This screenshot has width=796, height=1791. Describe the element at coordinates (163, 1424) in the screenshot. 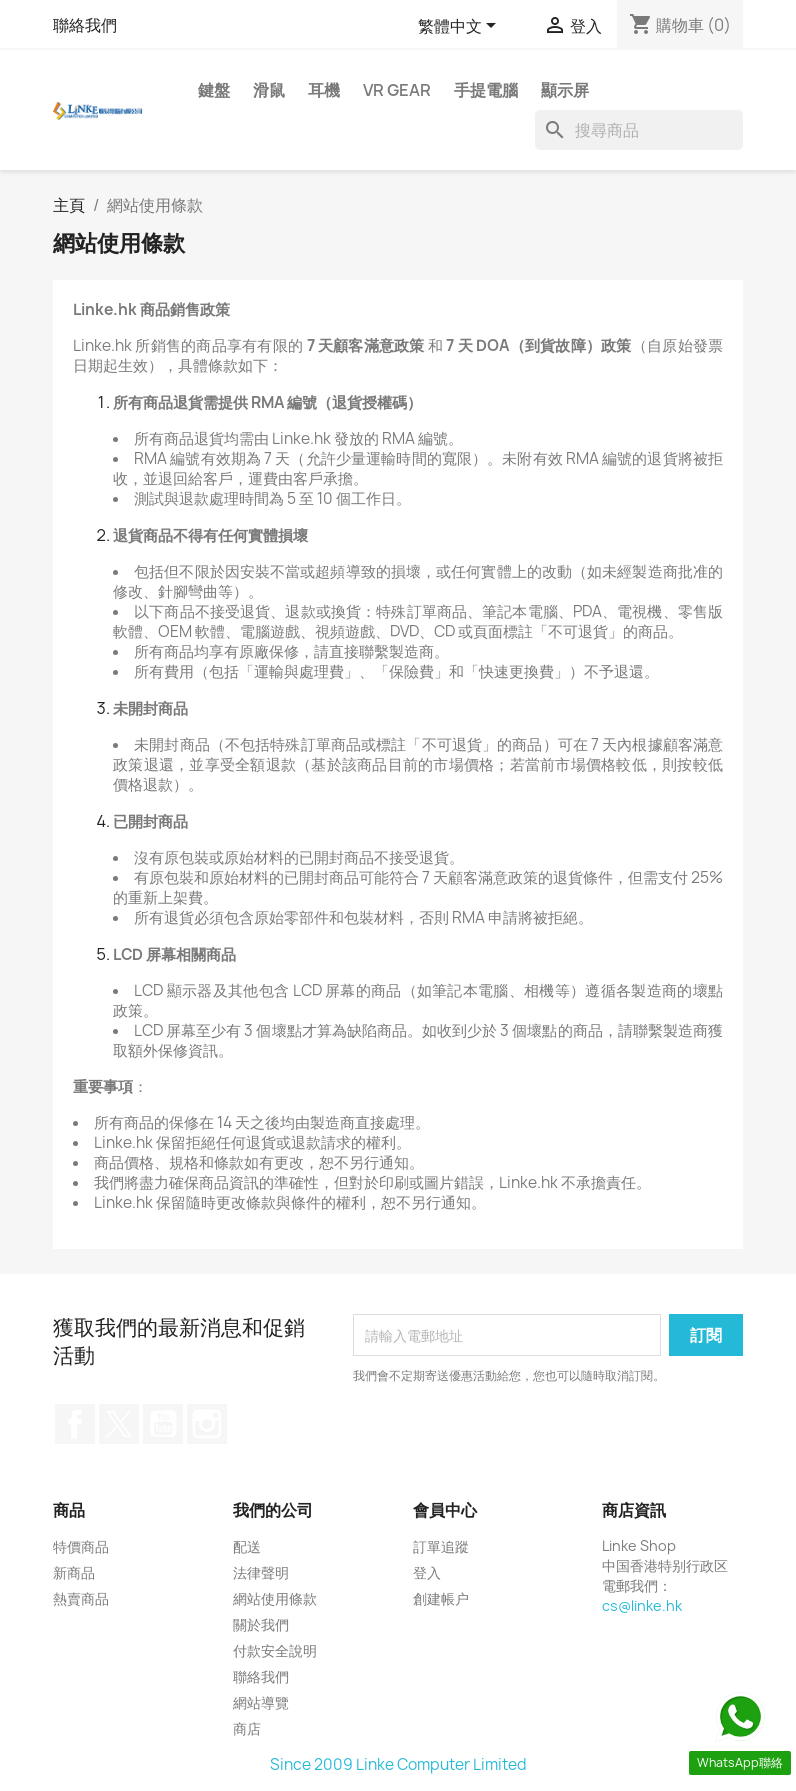

I see `YouTube` at that location.